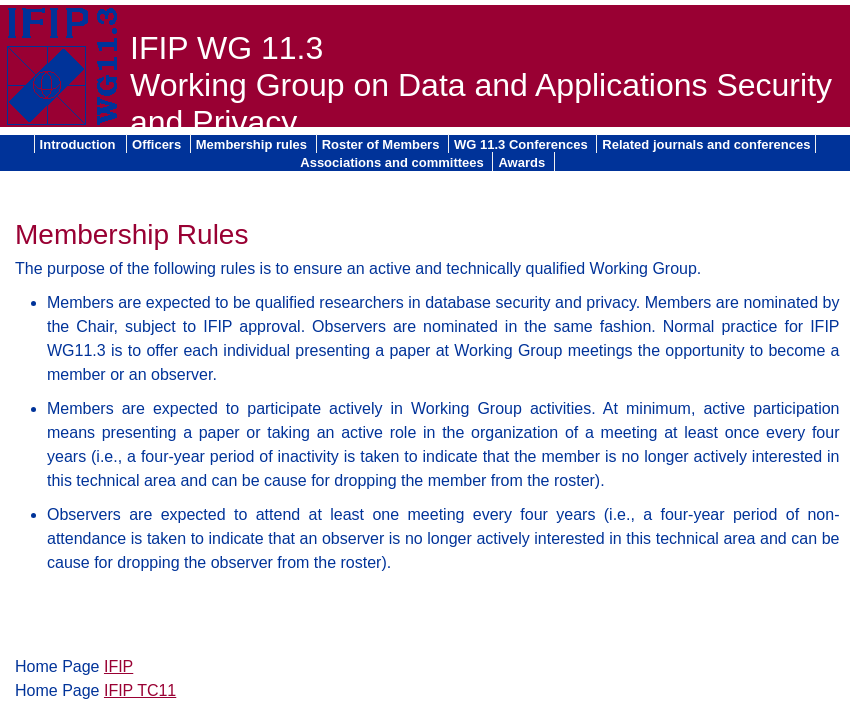 Image resolution: width=850 pixels, height=720 pixels. I want to click on Associations and committees, so click(393, 162).